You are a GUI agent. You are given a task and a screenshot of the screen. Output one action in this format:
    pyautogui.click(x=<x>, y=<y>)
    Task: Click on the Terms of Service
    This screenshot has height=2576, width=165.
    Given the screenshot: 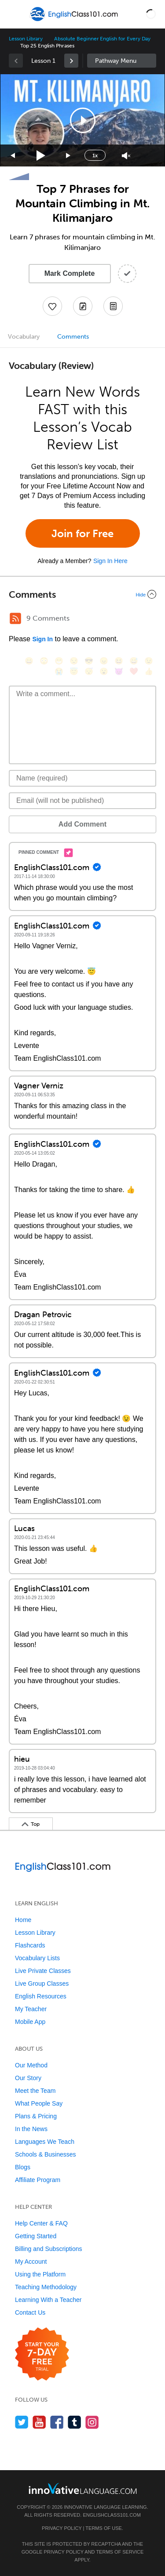 What is the action you would take?
    pyautogui.click(x=119, y=2551)
    